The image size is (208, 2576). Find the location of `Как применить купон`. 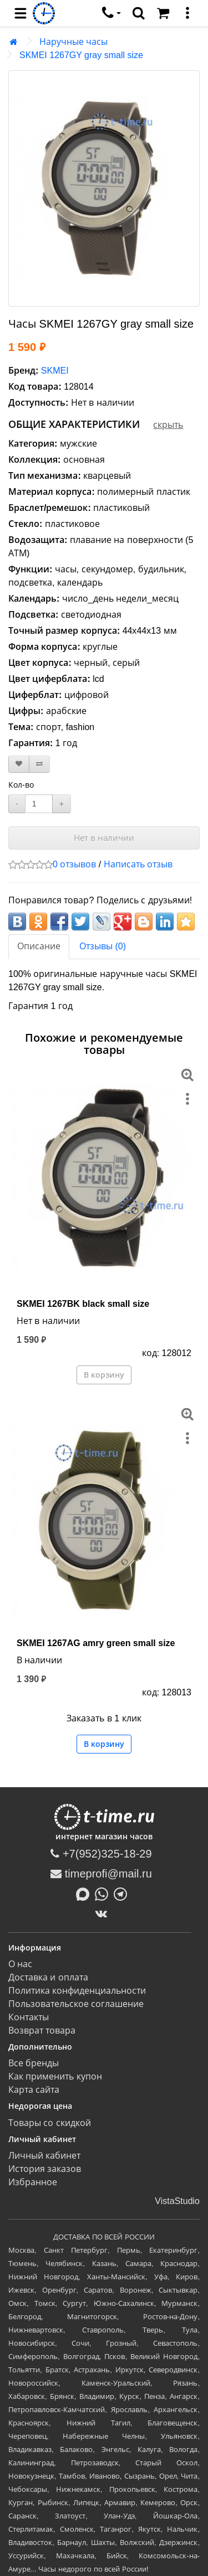

Как применить купон is located at coordinates (55, 2076).